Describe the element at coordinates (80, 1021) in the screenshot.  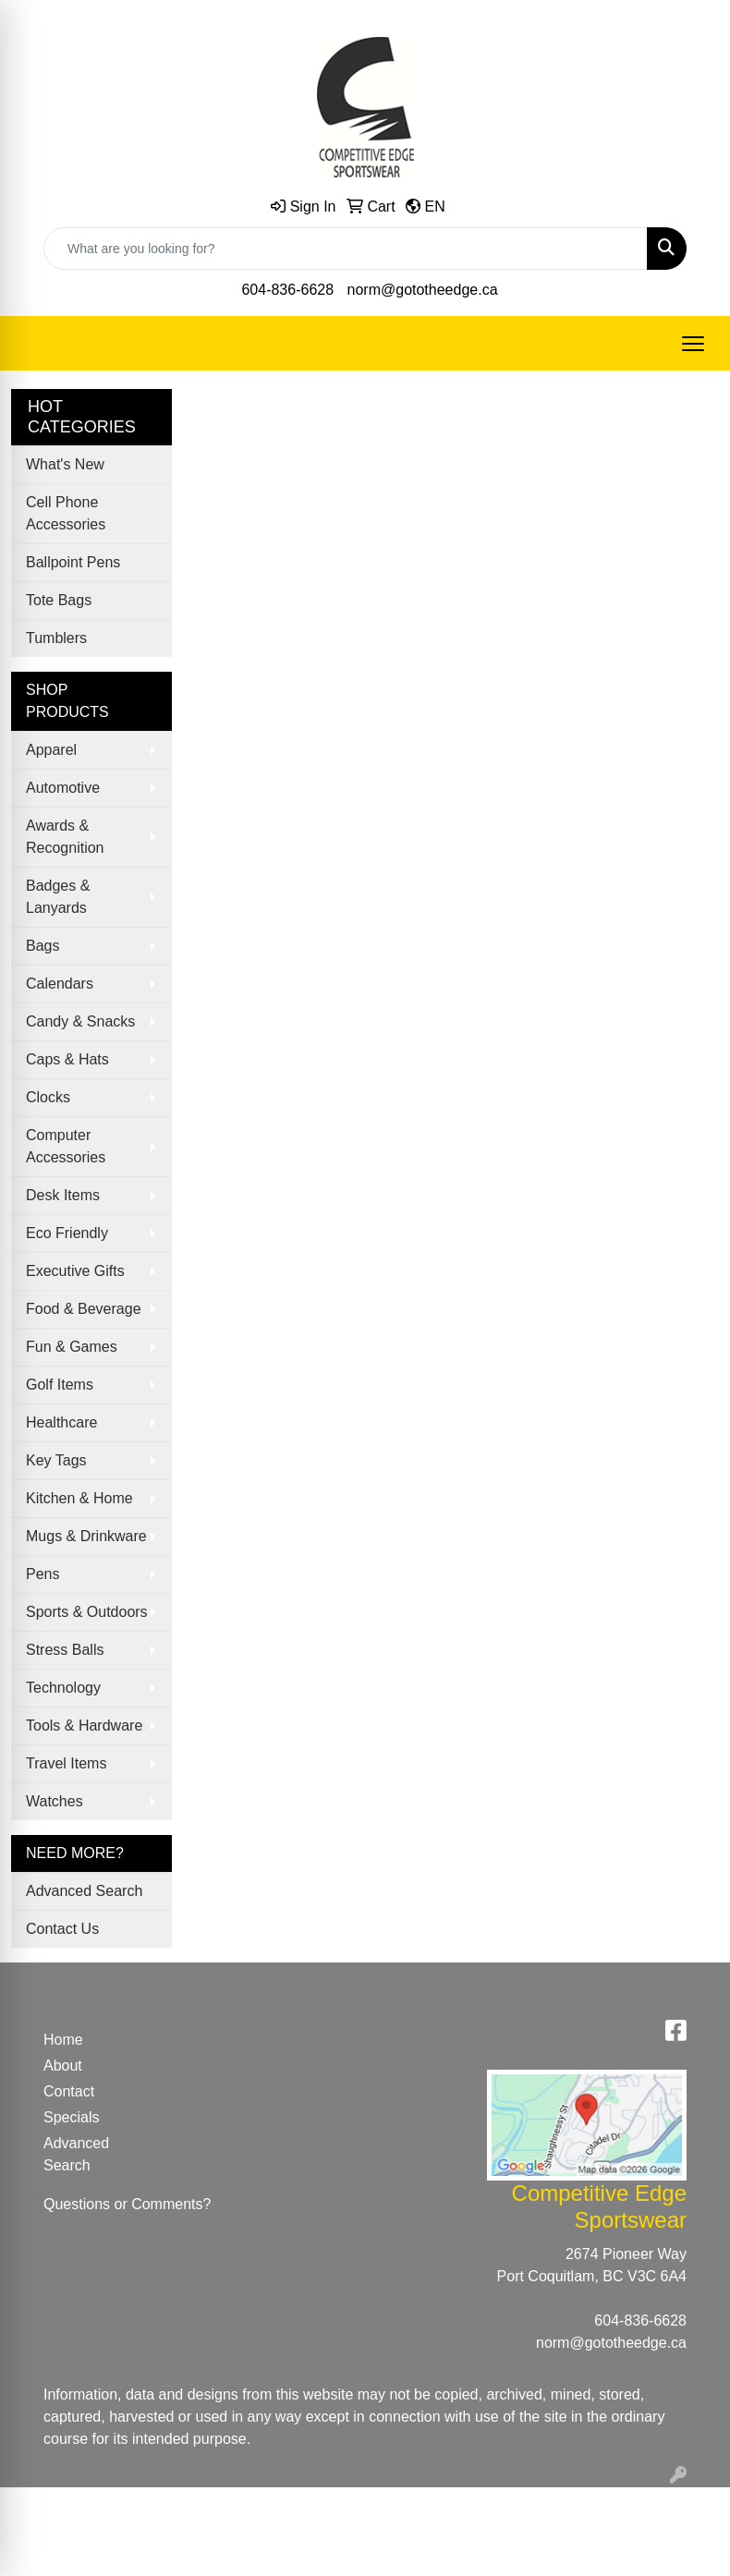
I see `Candy & Snacks` at that location.